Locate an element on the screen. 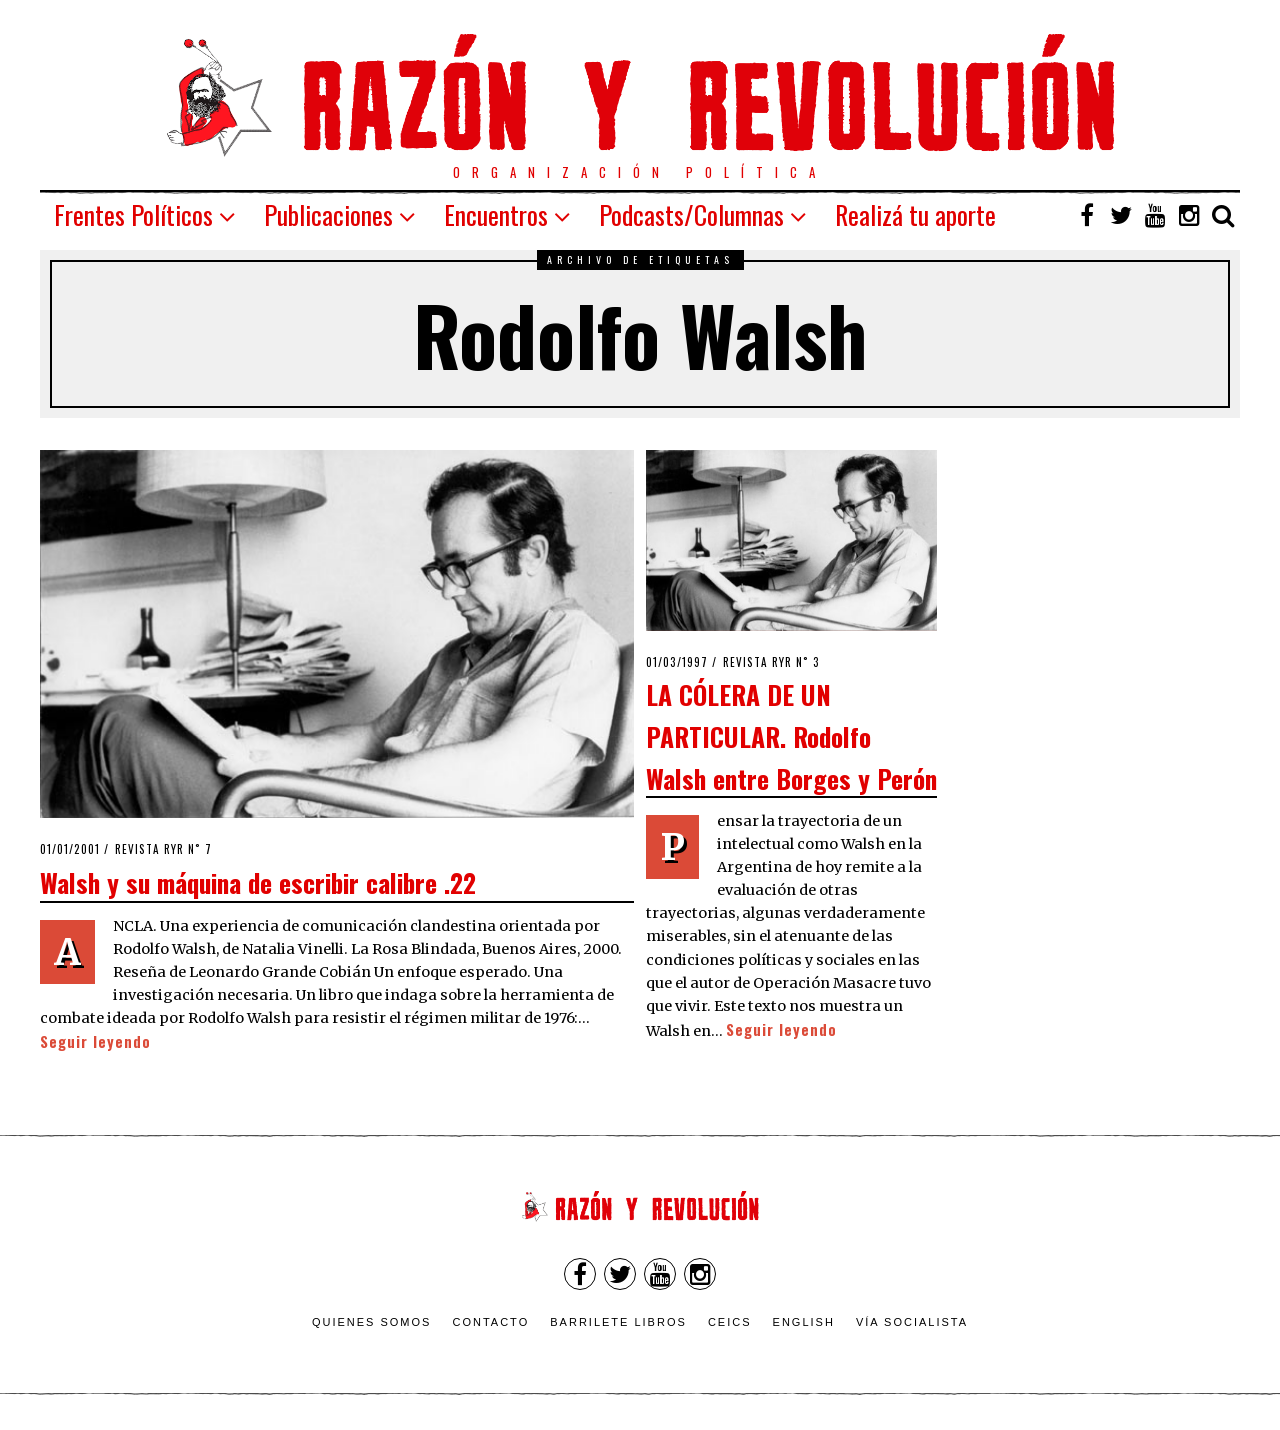  Encuentros is located at coordinates (496, 214).